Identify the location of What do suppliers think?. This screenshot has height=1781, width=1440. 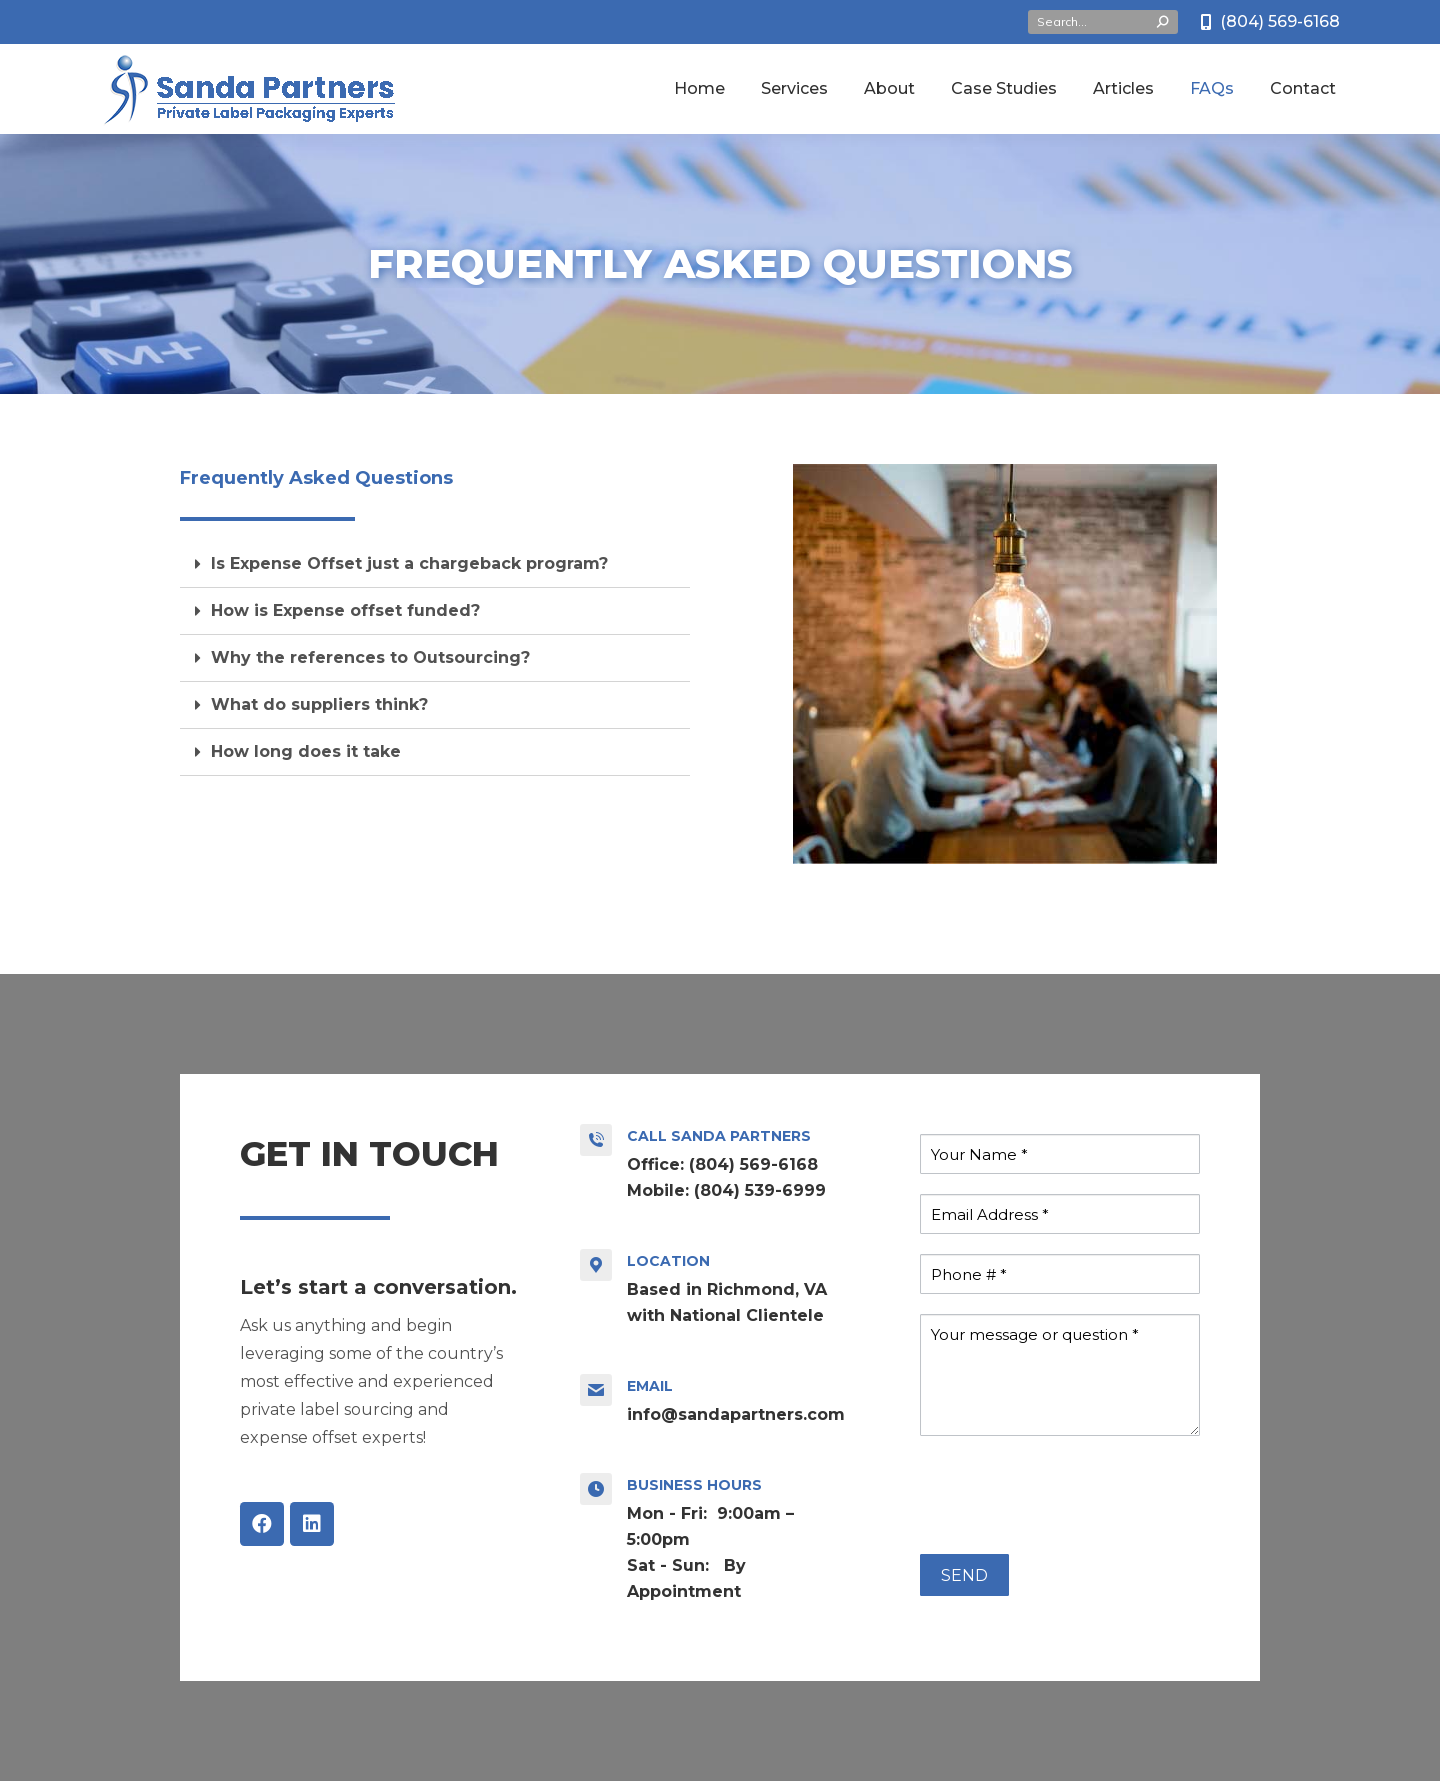
(319, 704).